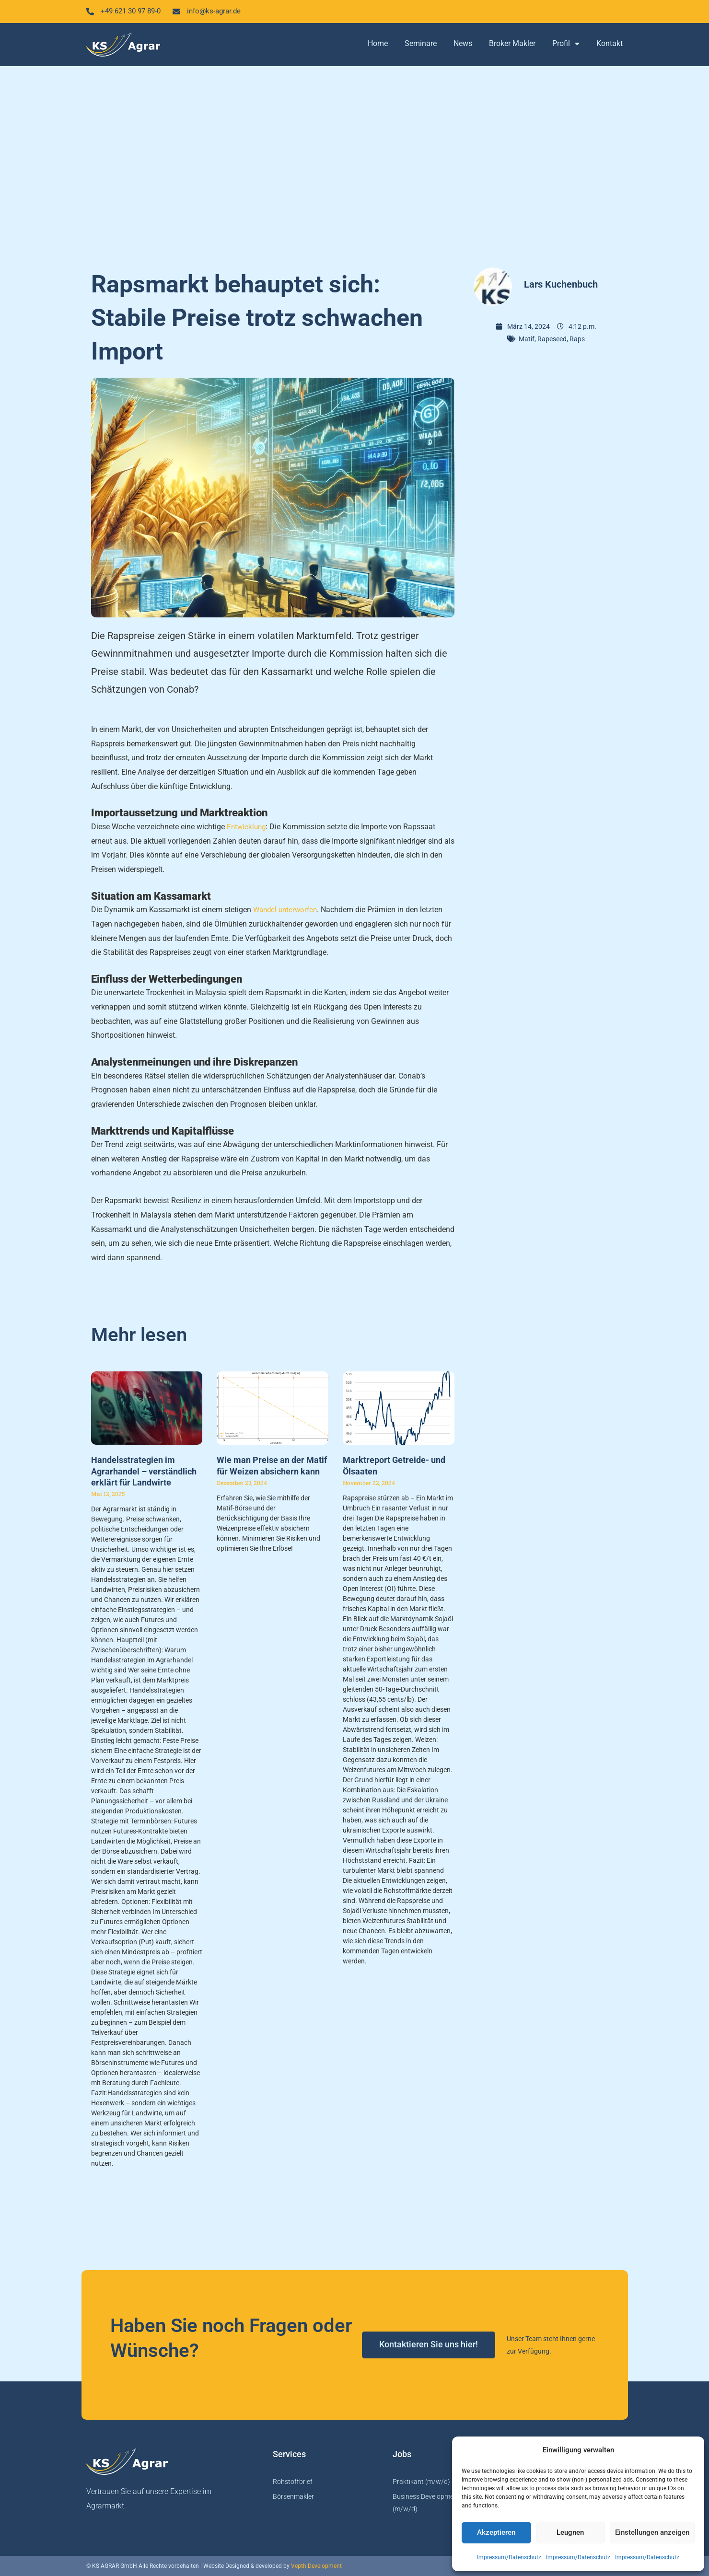 The image size is (709, 2576). I want to click on Profil, so click(566, 44).